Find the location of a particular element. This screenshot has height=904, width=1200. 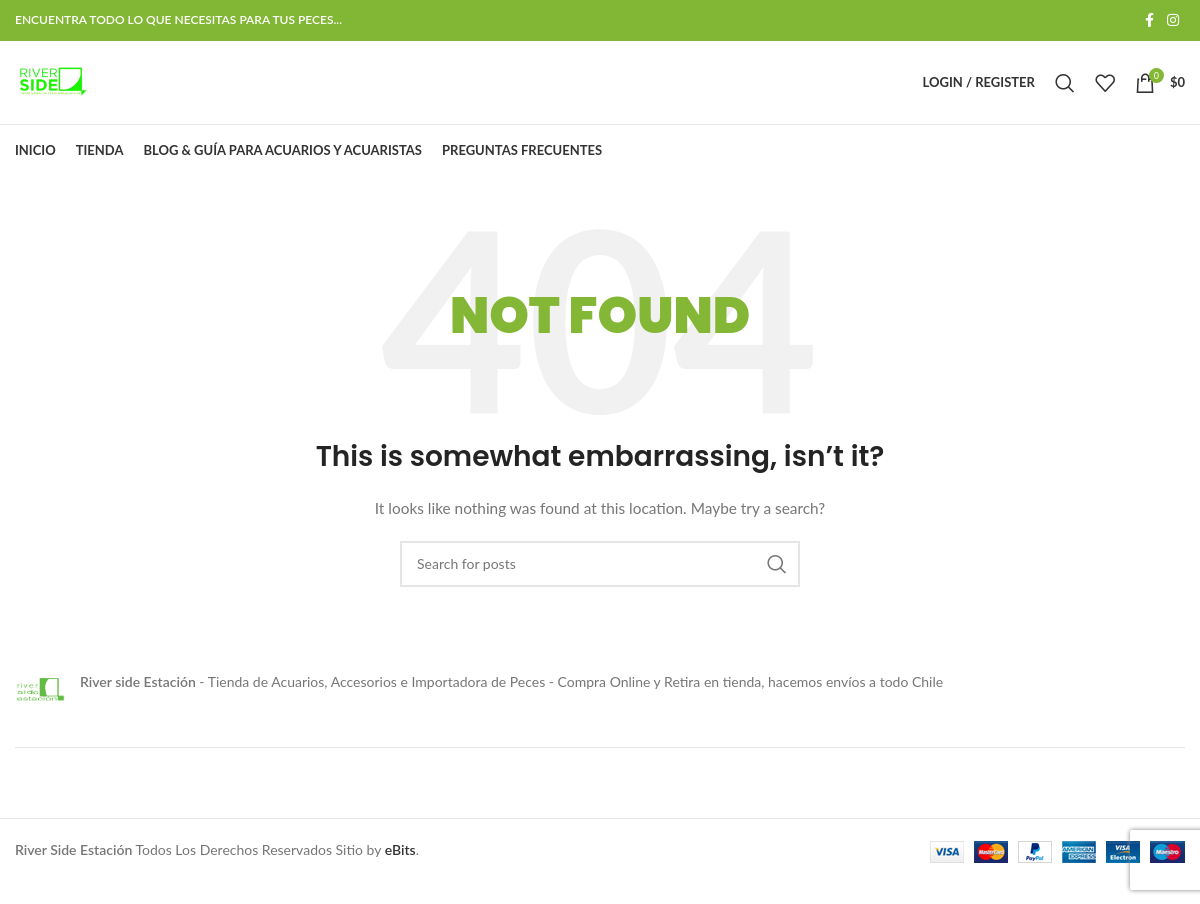

[Instagram social link] is located at coordinates (1173, 21).